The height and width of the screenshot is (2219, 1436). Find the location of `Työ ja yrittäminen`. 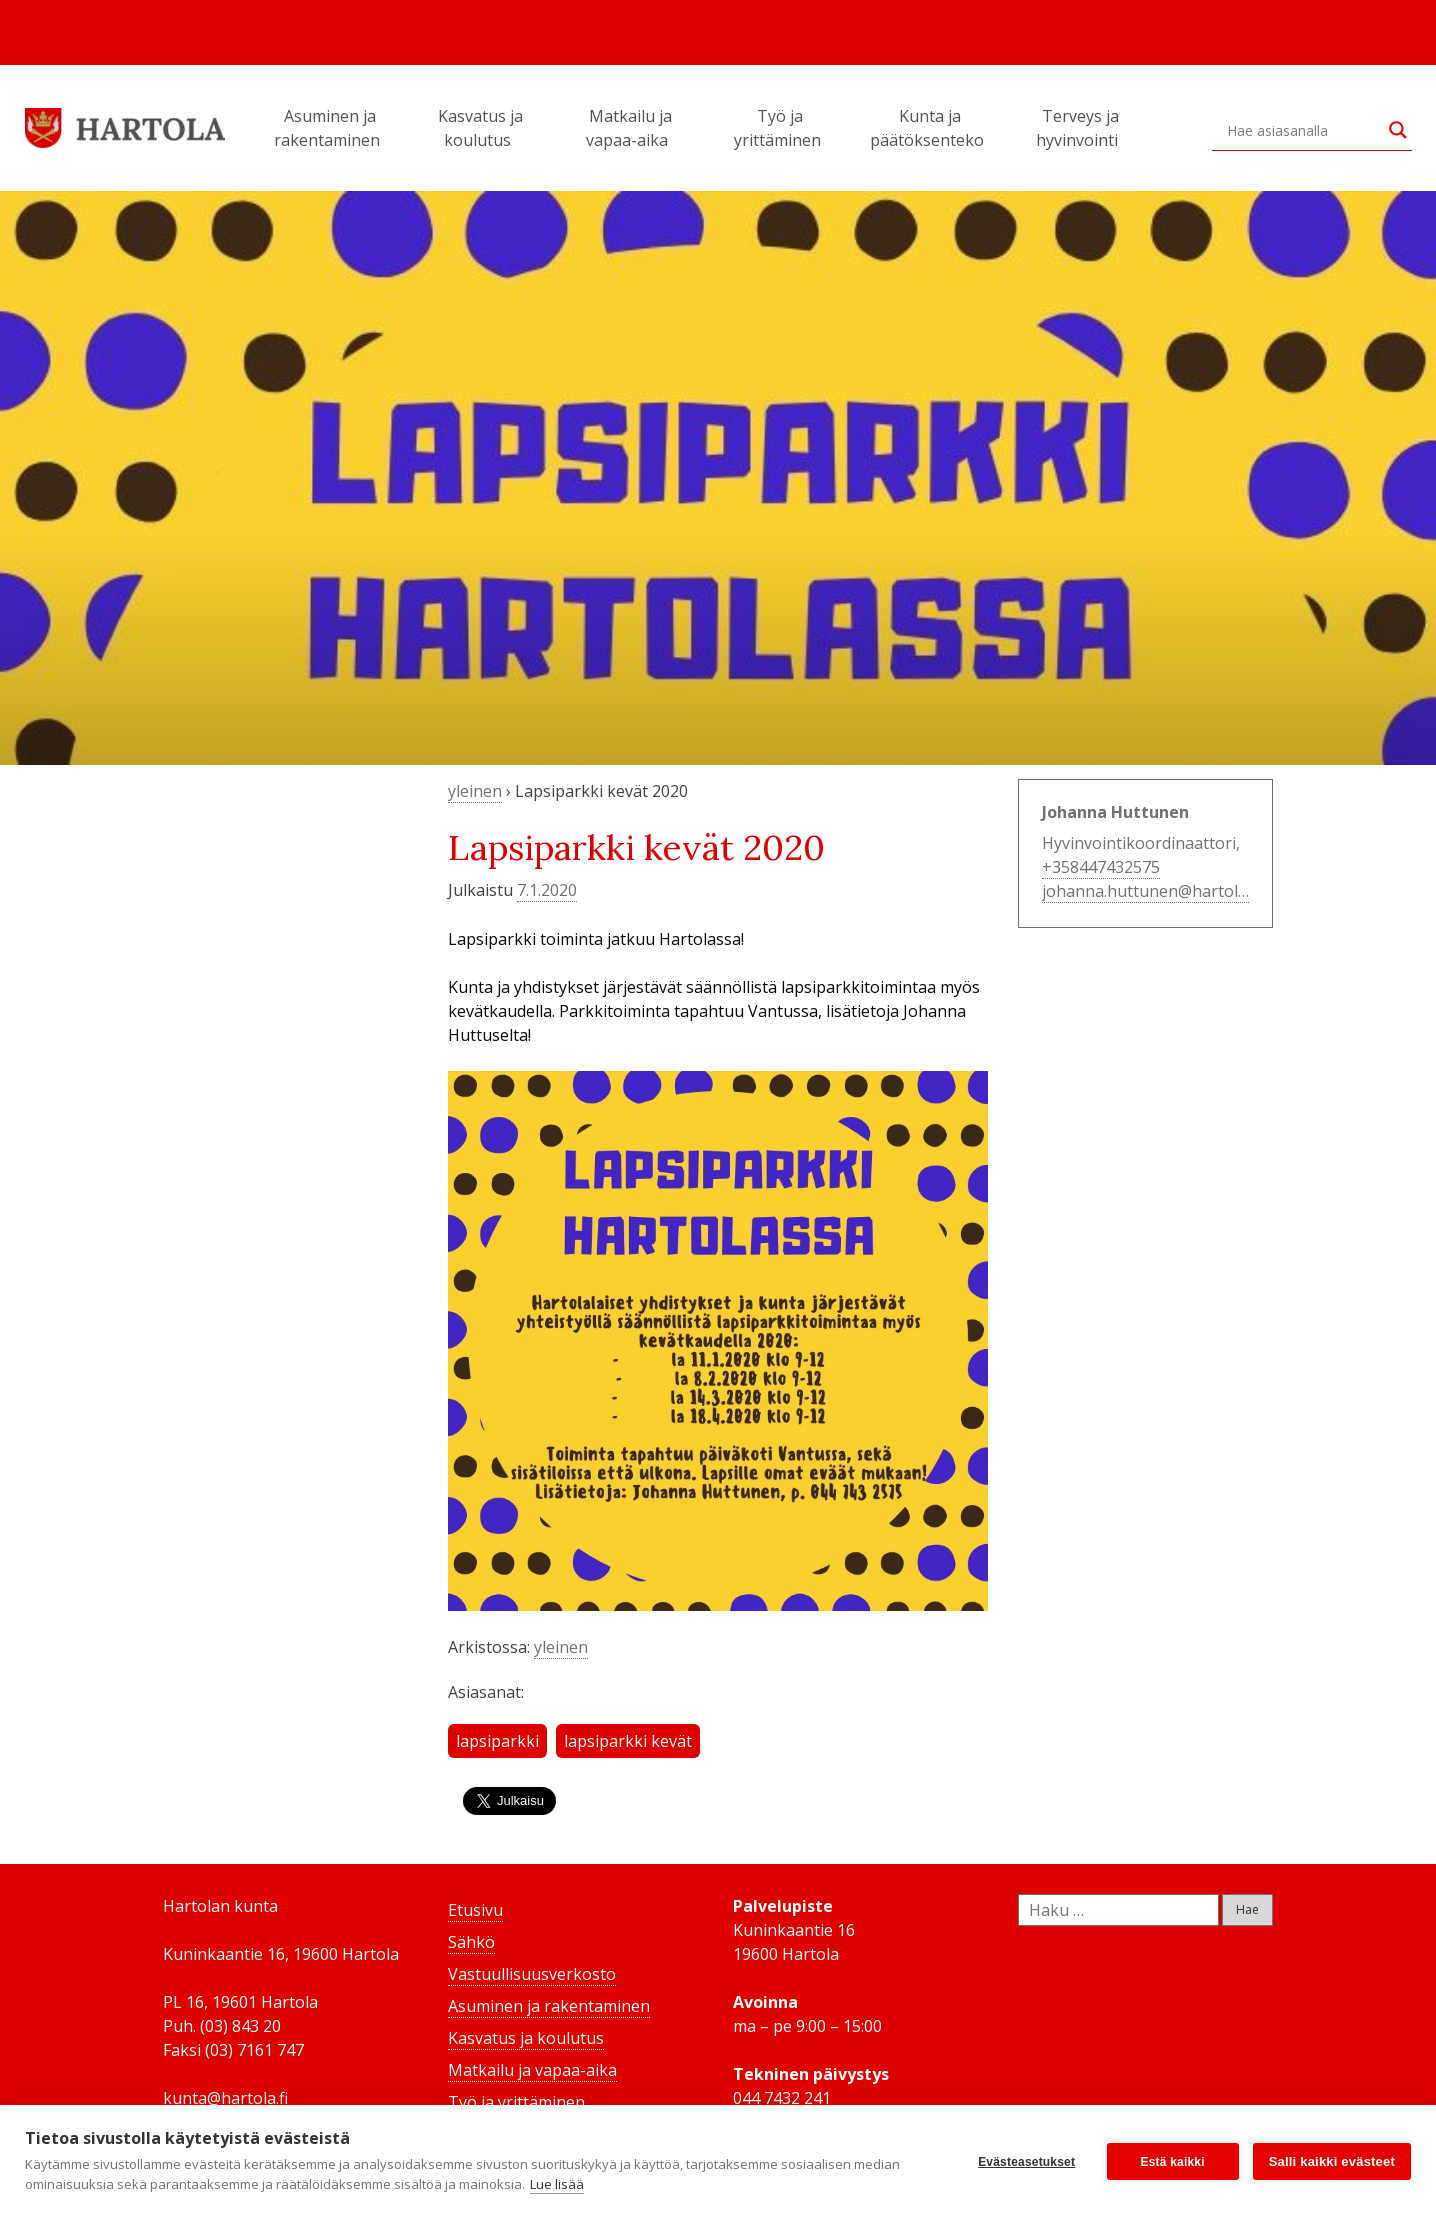

Työ ja yrittäminen is located at coordinates (780, 128).